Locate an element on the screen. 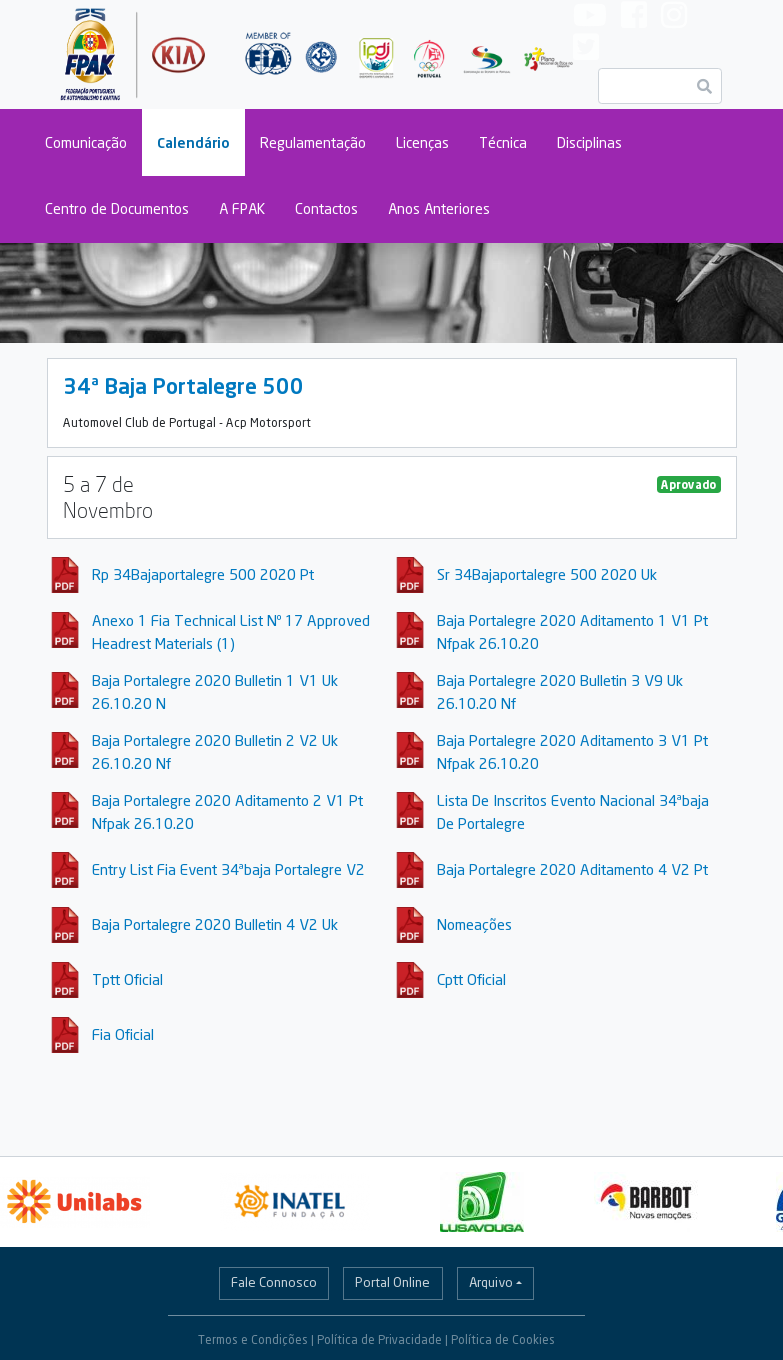  Baja Portalegre 2020 Aditamento 2 V1 Pt Nfpak 26.10.20 is located at coordinates (227, 811).